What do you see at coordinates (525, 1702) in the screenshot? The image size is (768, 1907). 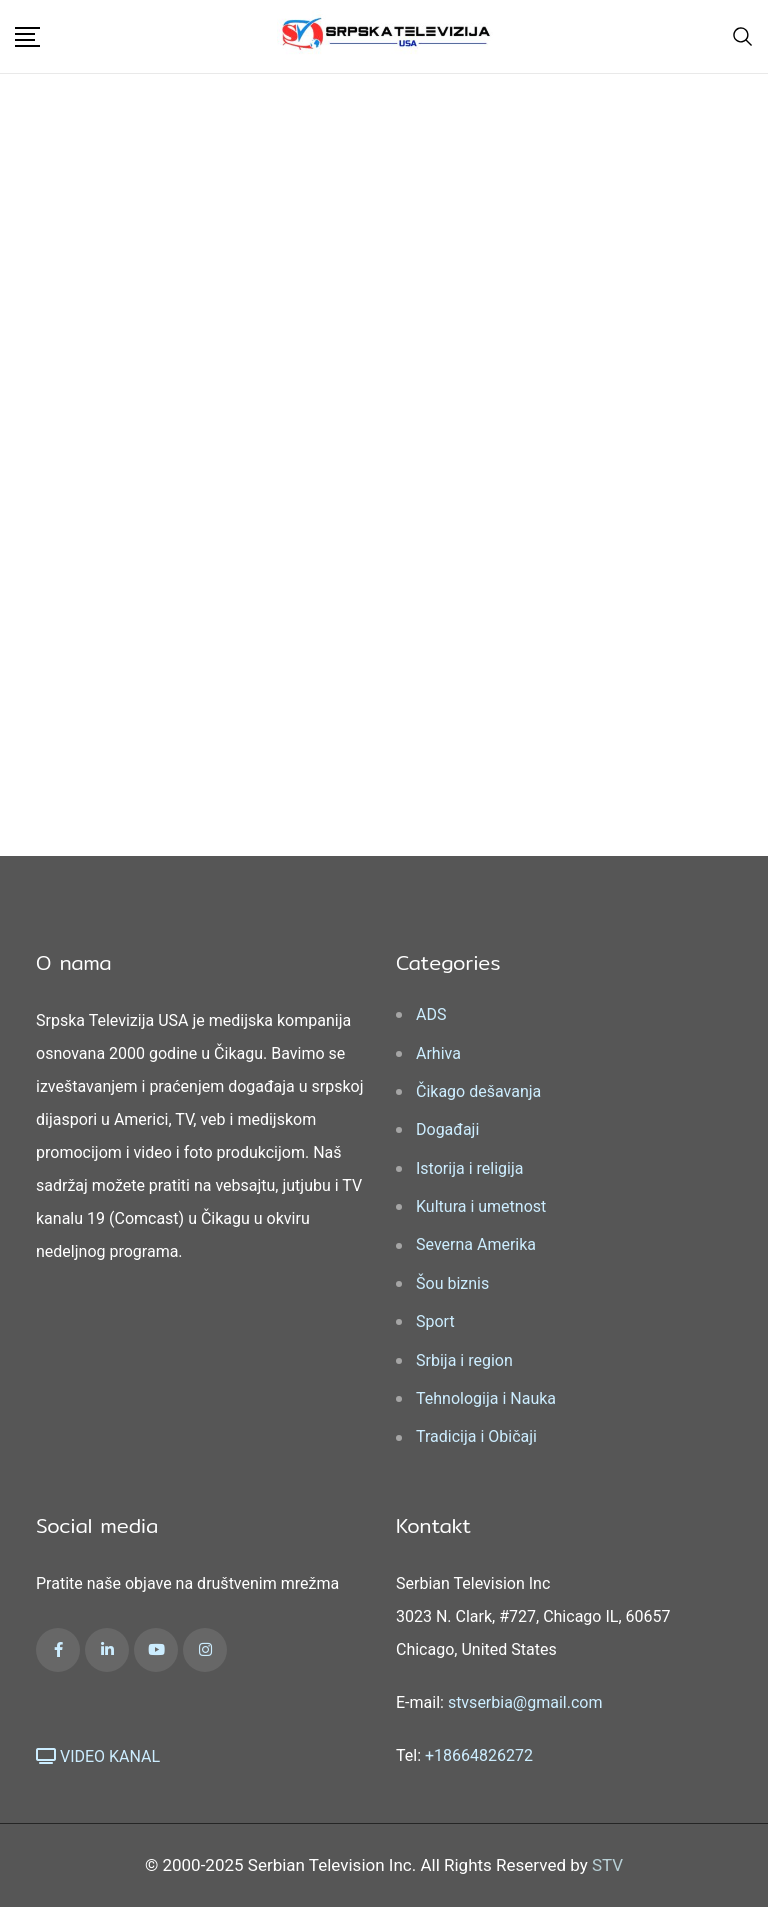 I see `stvserbia@gmail.com` at bounding box center [525, 1702].